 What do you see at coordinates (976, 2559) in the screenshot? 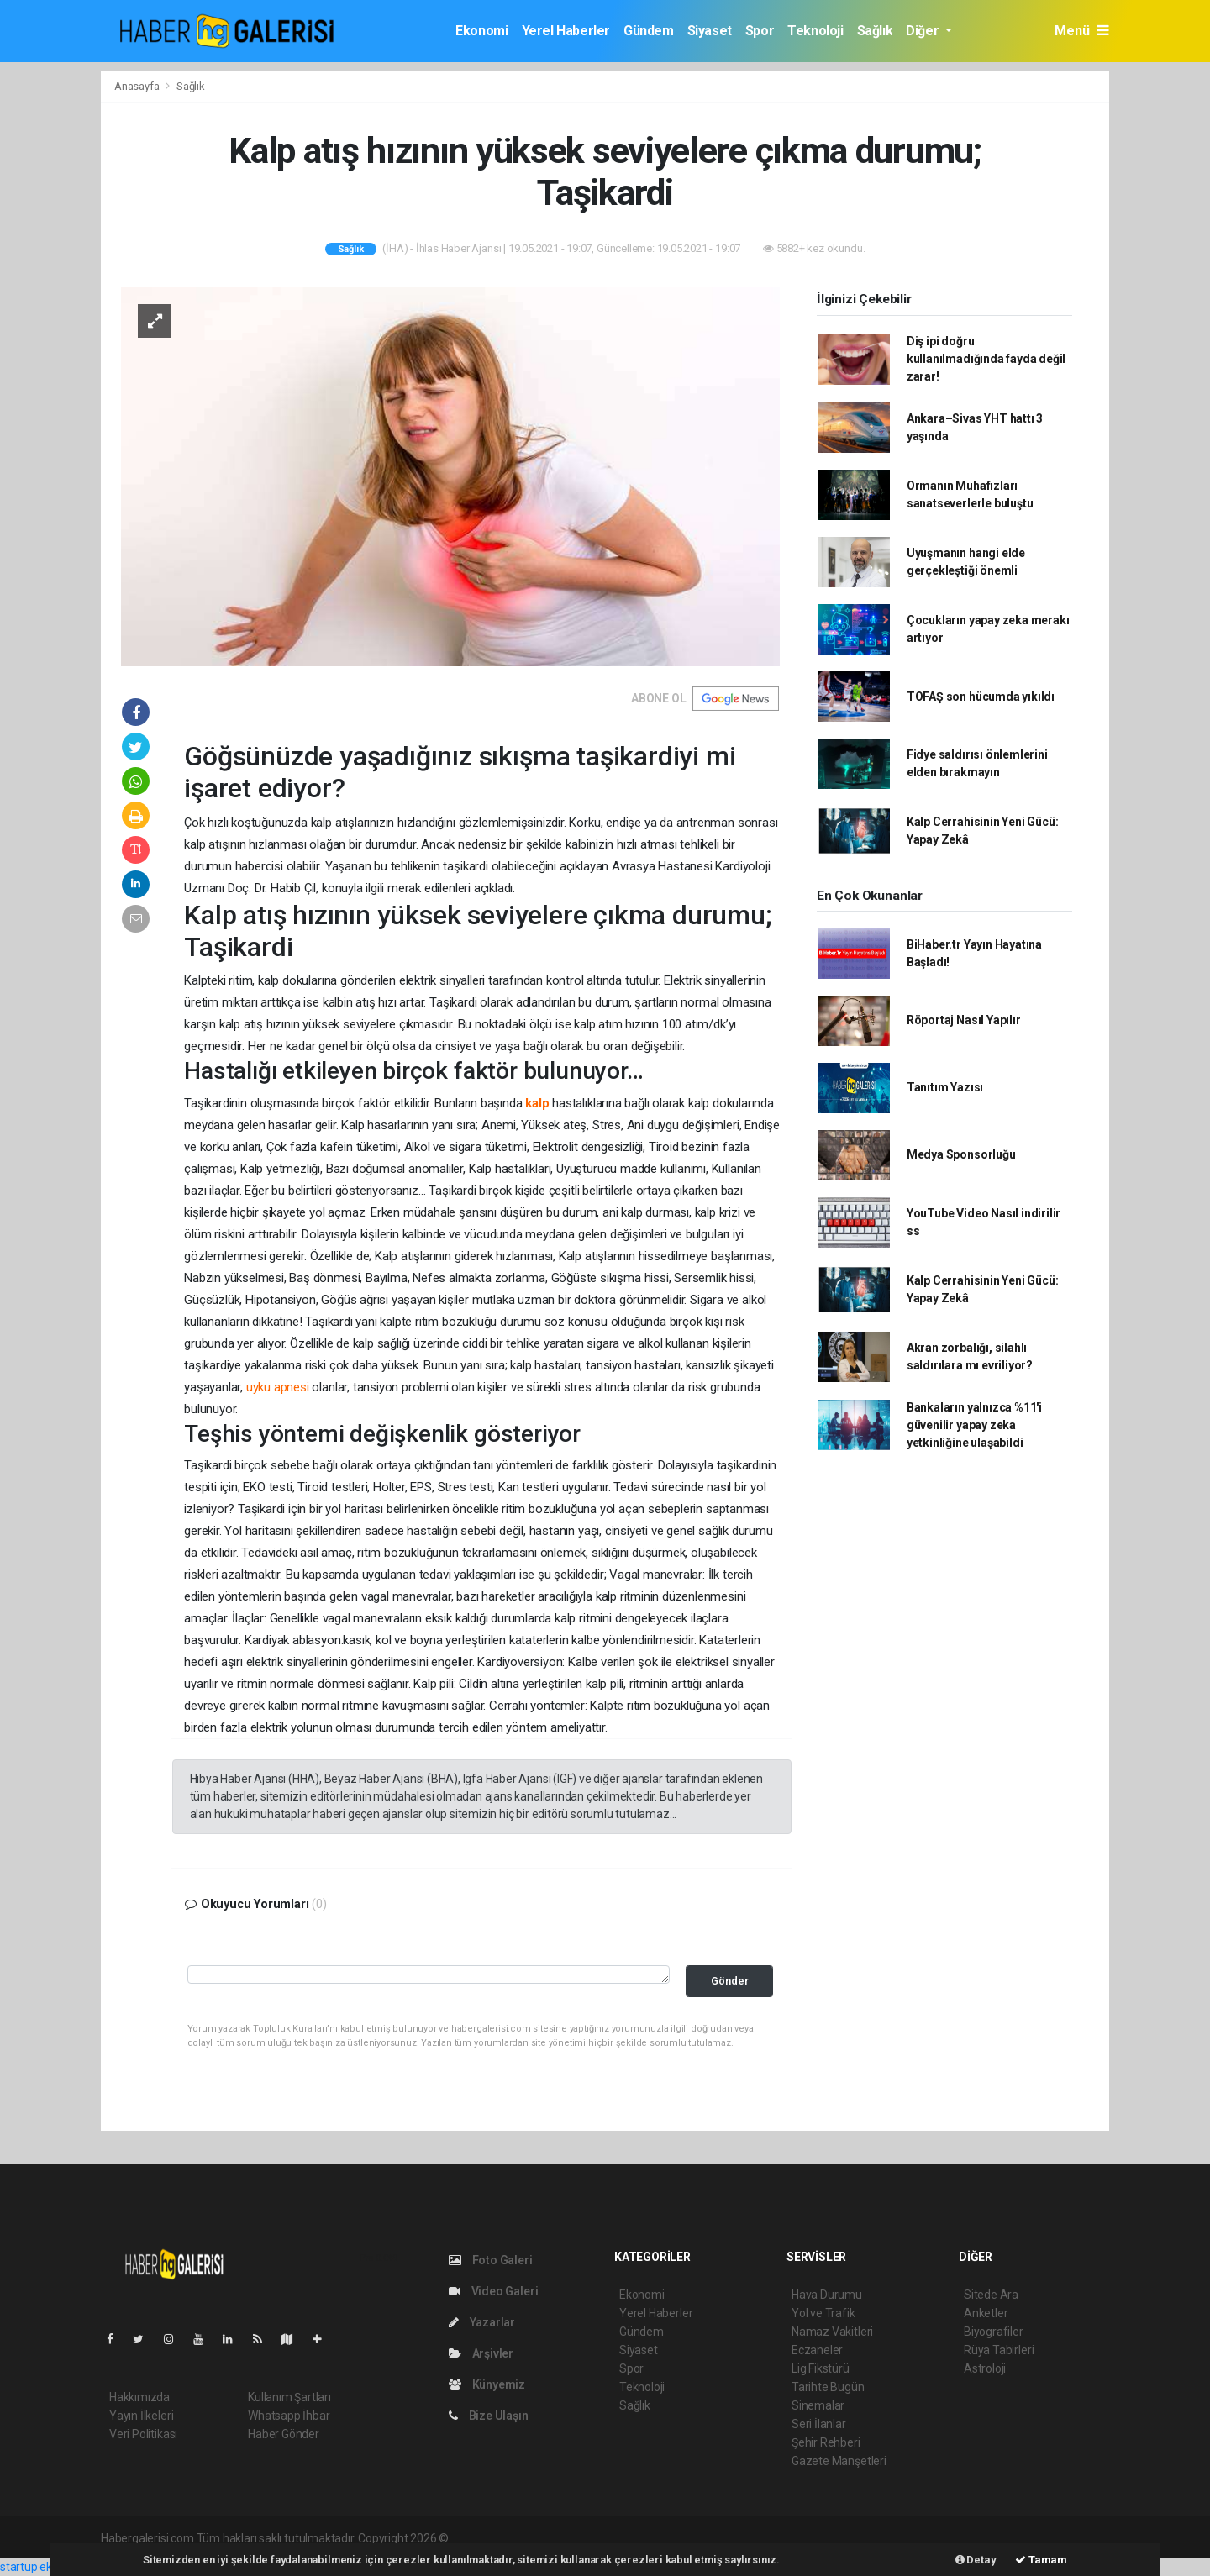
I see `Detay` at bounding box center [976, 2559].